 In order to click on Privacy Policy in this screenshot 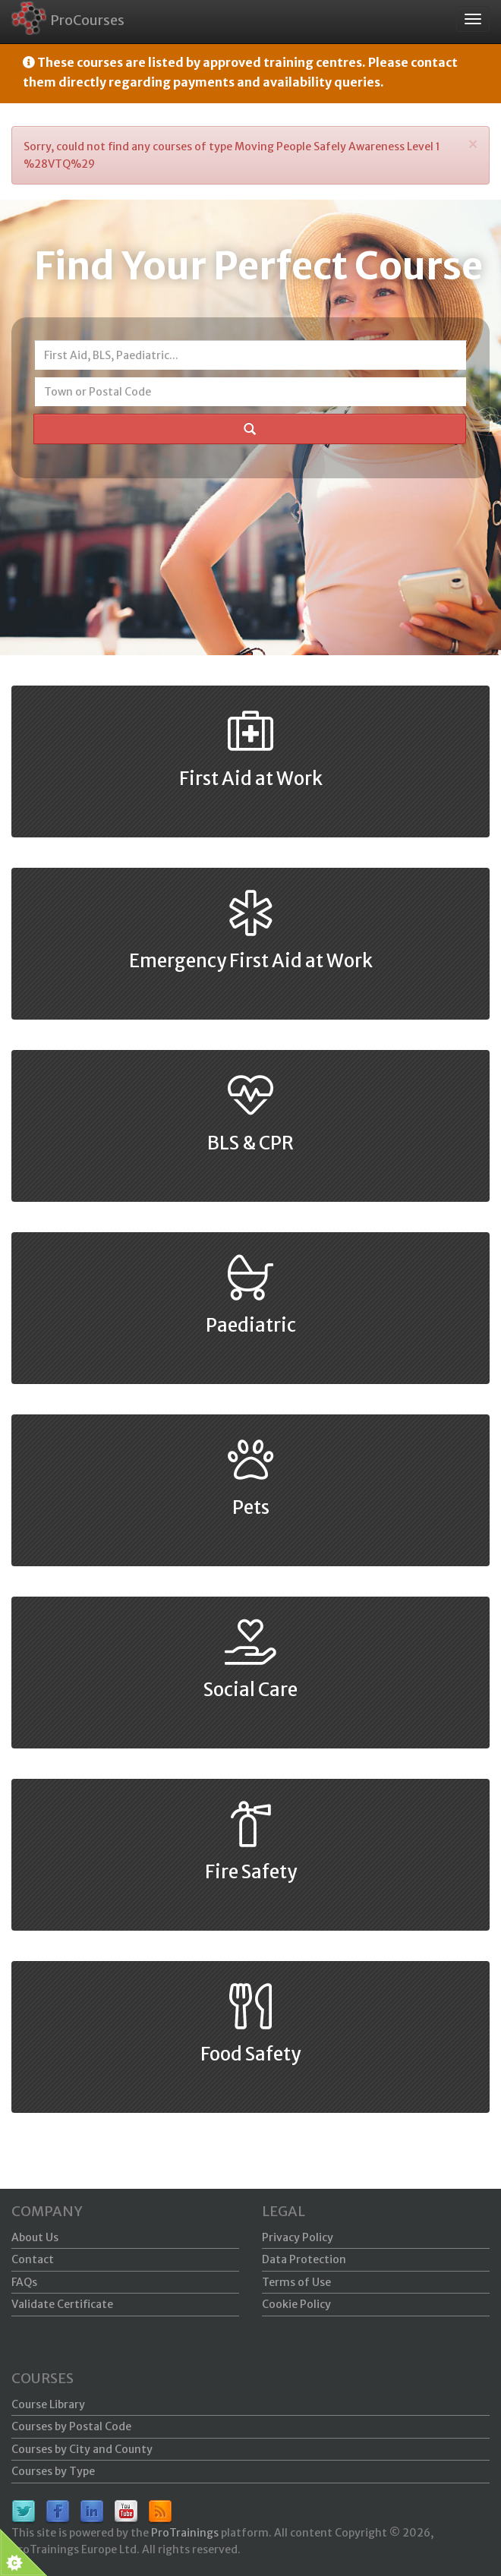, I will do `click(297, 2237)`.